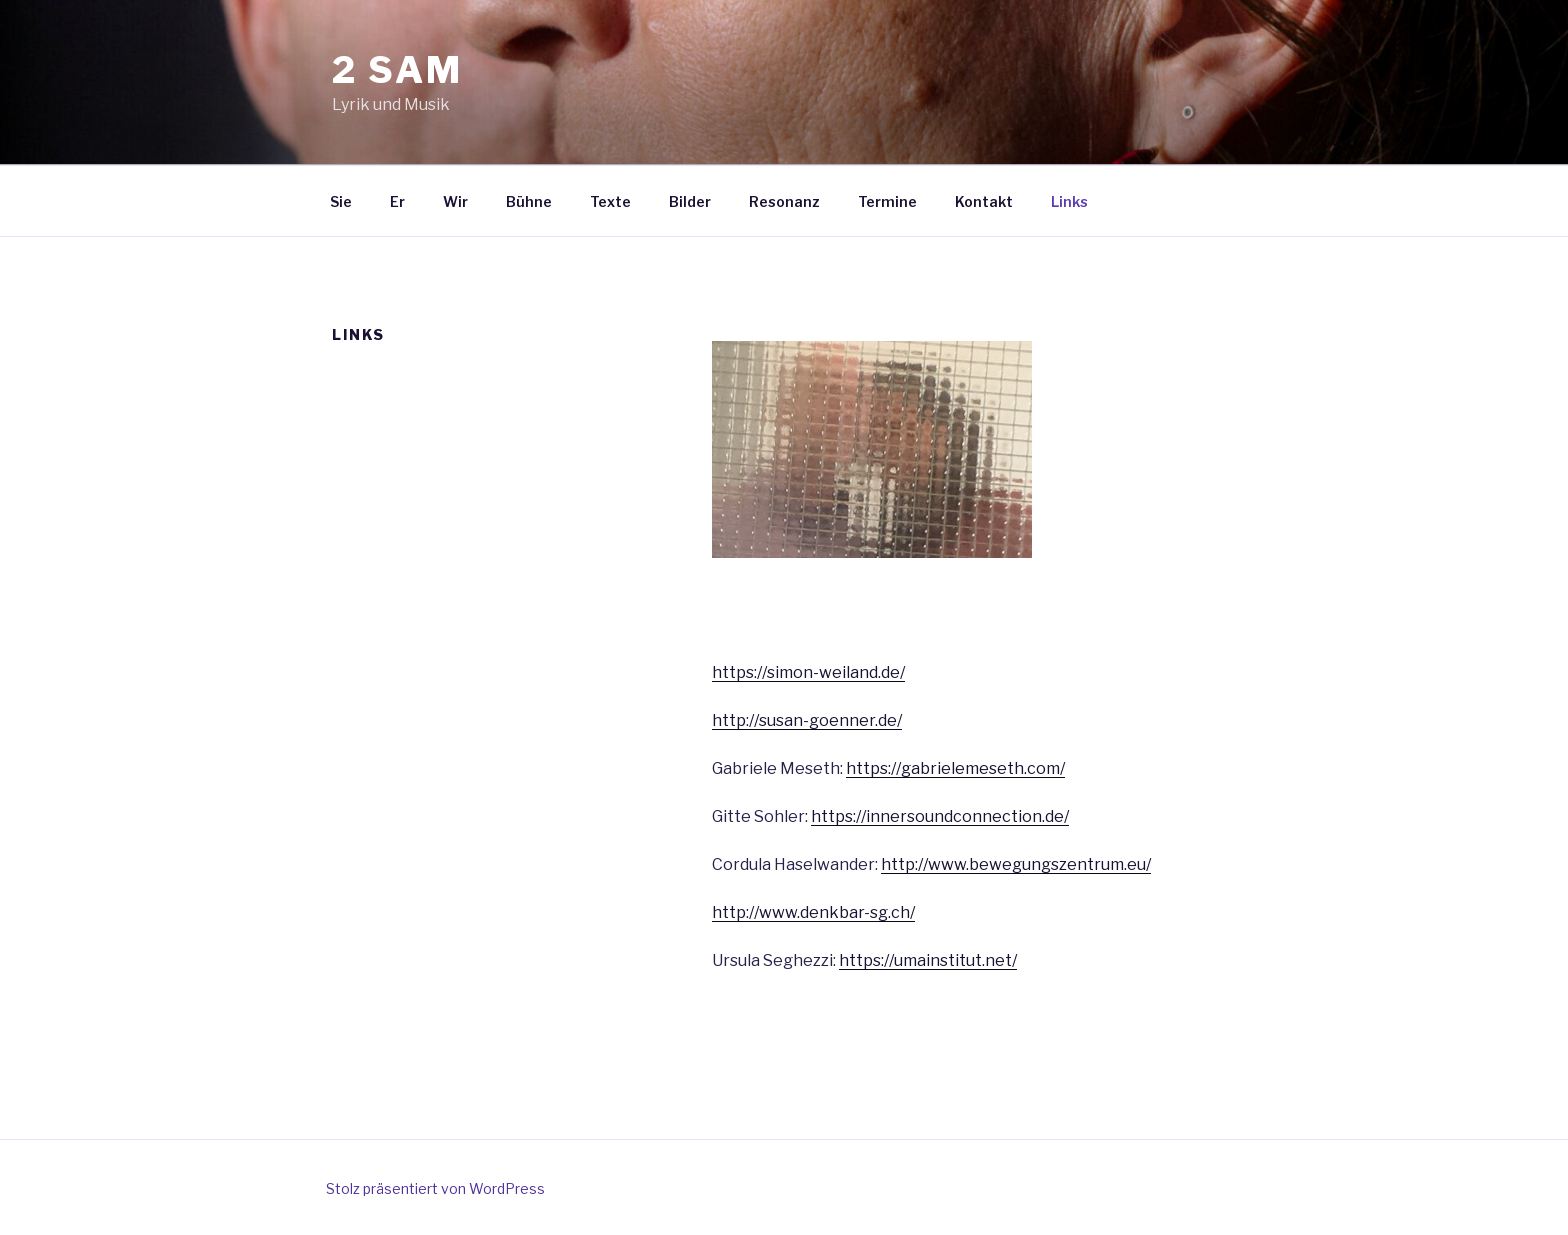  I want to click on http://susan-goenner.de/, so click(807, 720).